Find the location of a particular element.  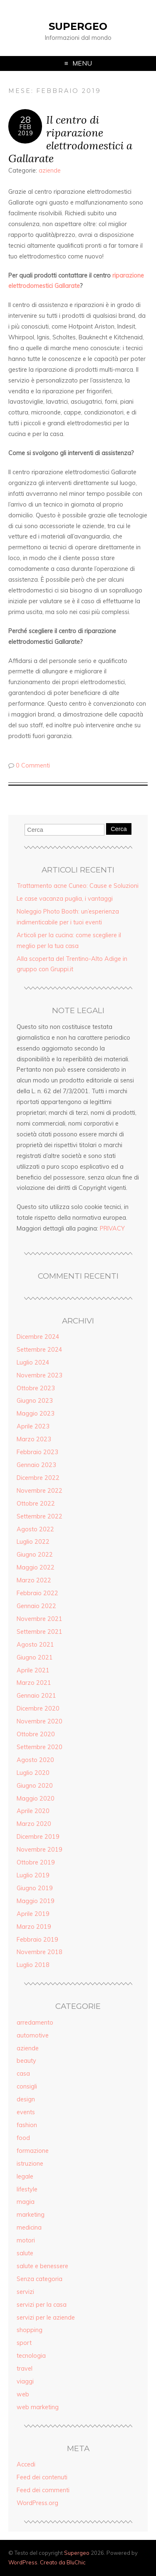

PRIVACY is located at coordinates (112, 1228).